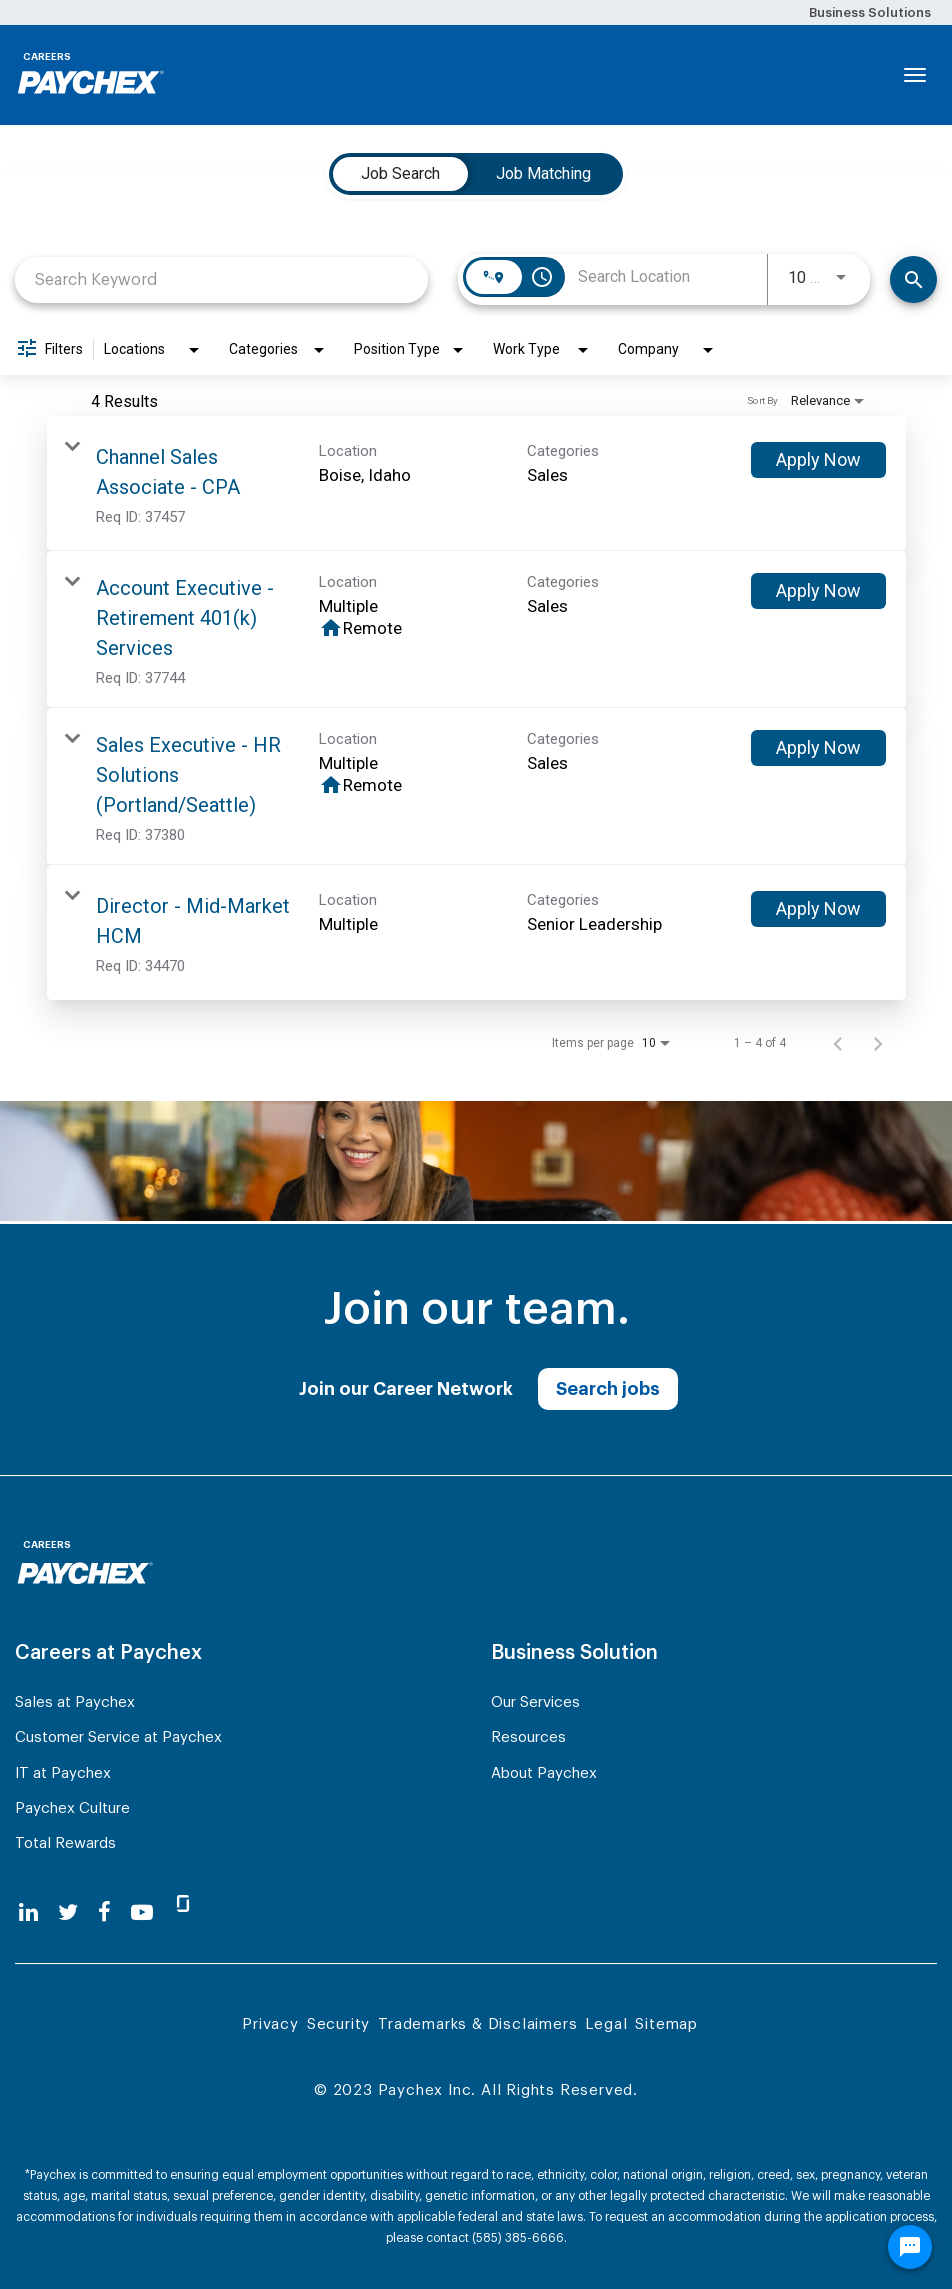 The image size is (952, 2289). What do you see at coordinates (63, 1773) in the screenshot?
I see `IT at Paychex` at bounding box center [63, 1773].